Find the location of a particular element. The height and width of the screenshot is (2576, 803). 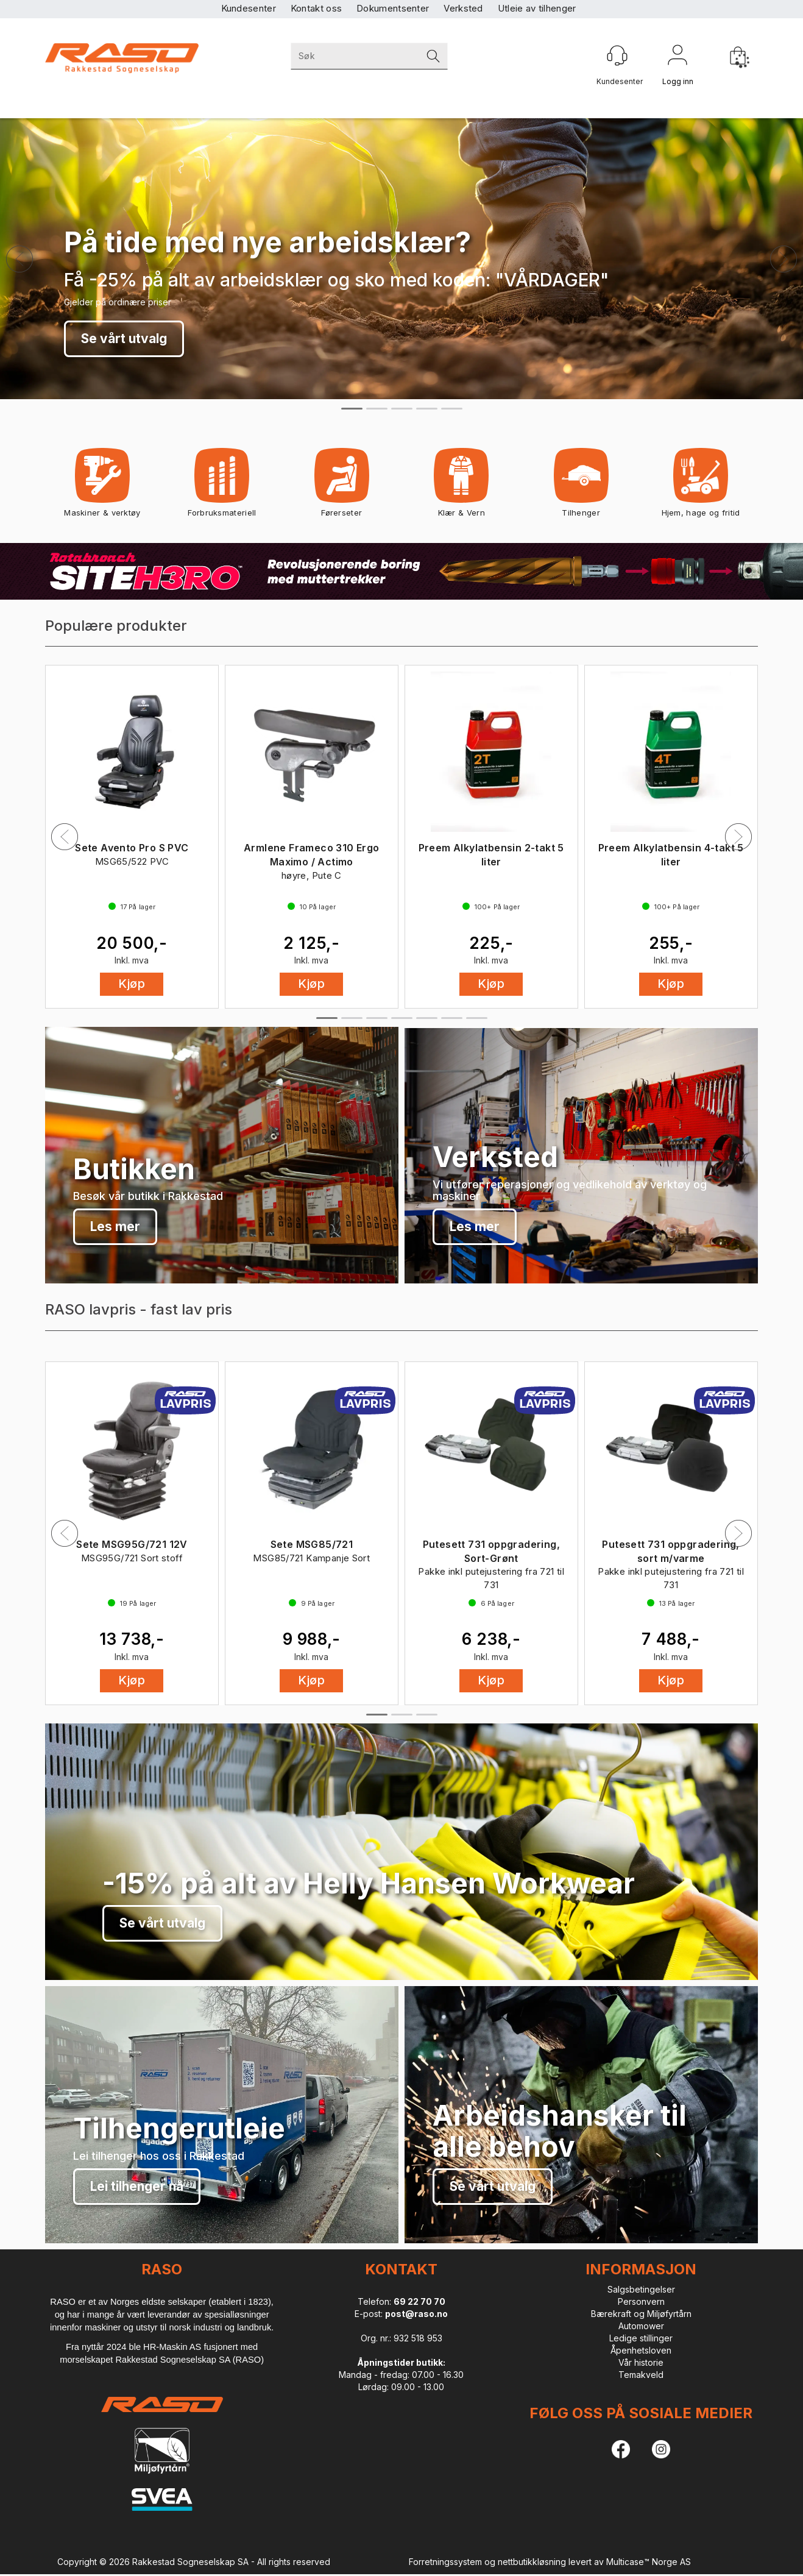

nettbutikkløsning is located at coordinates (532, 2561).